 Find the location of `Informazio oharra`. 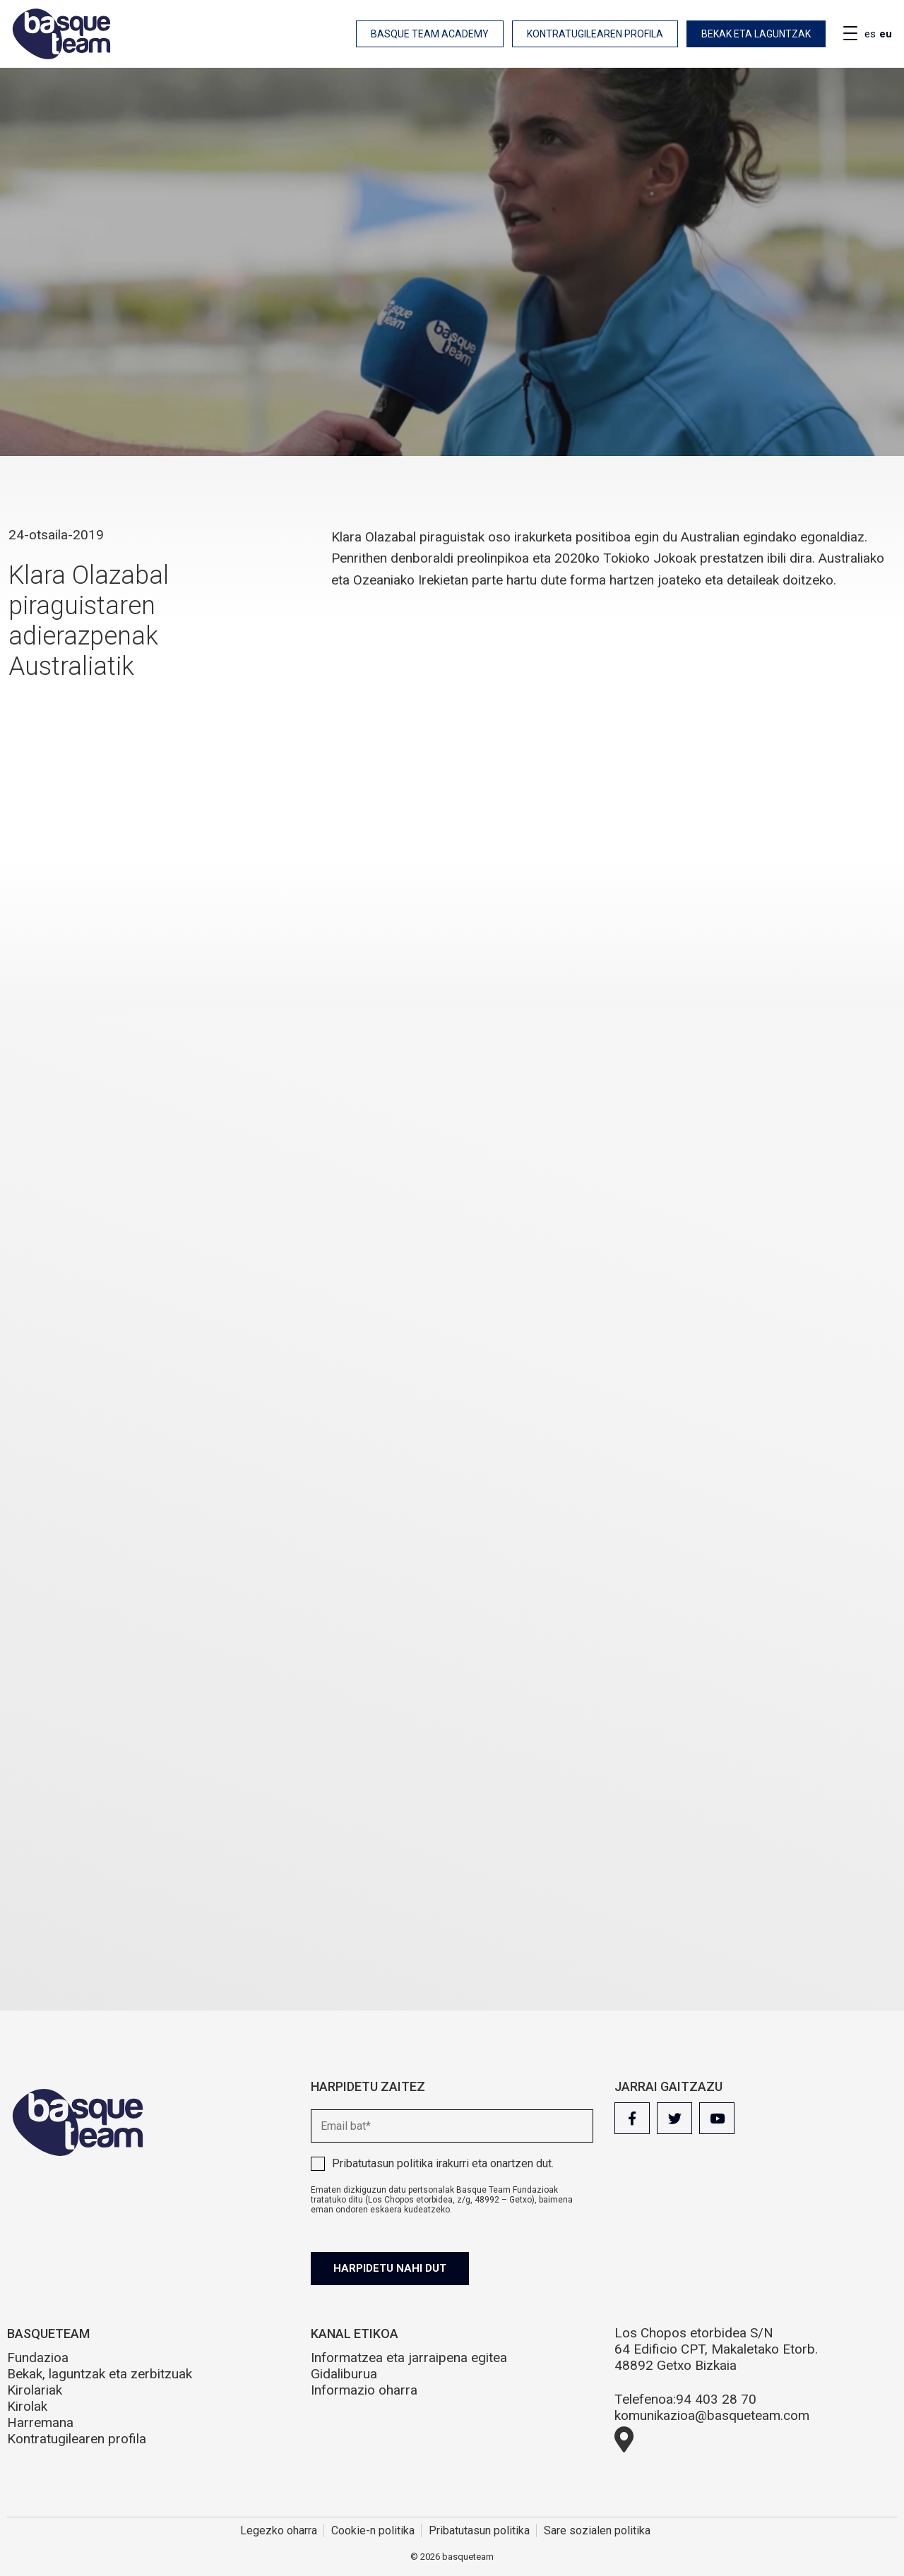

Informazio oharra is located at coordinates (364, 2390).